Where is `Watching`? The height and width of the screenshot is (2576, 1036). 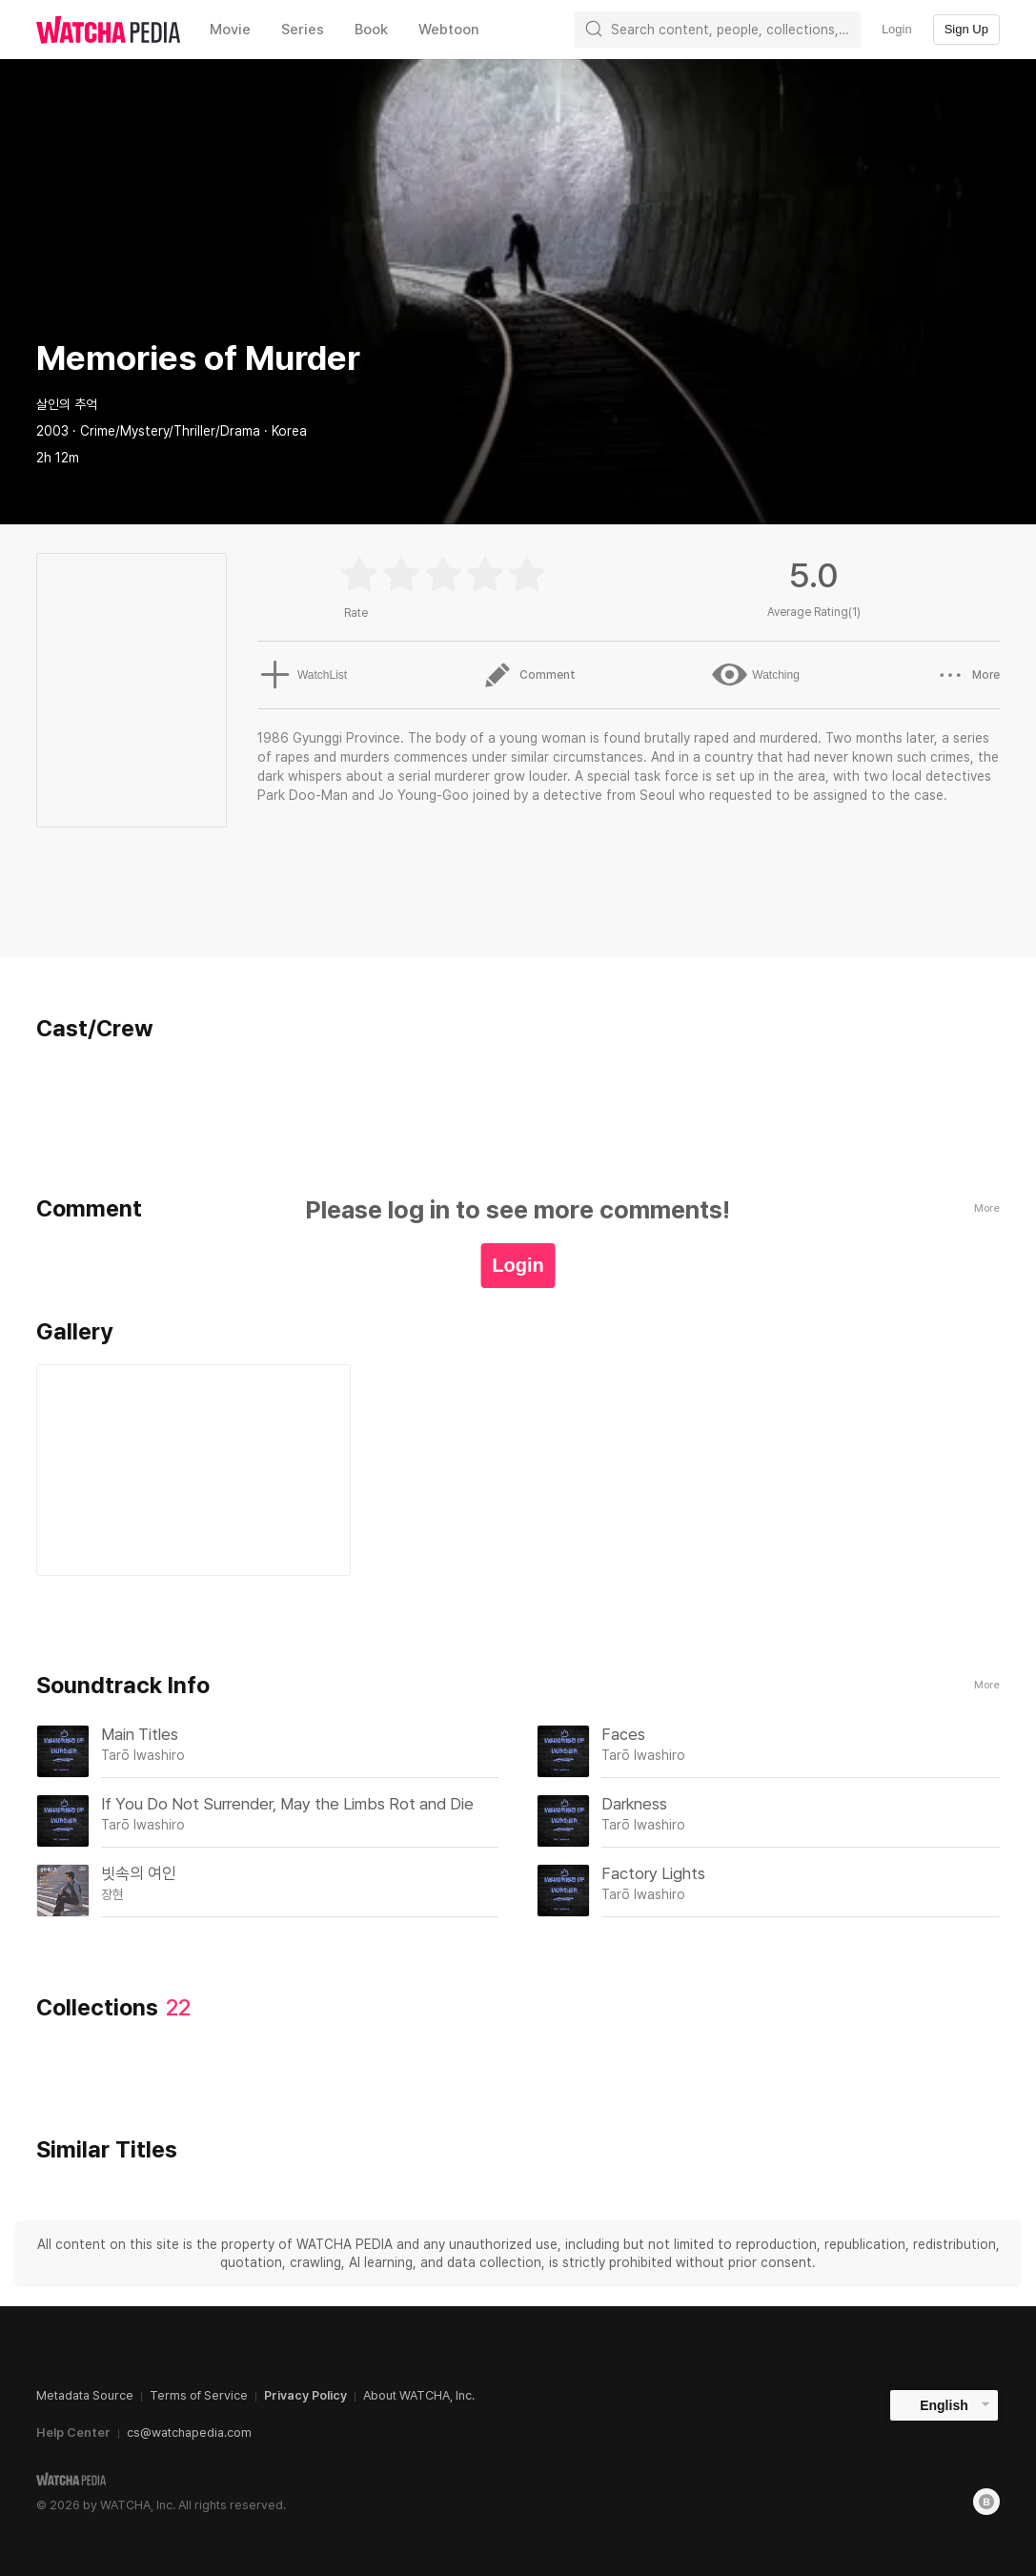 Watching is located at coordinates (756, 675).